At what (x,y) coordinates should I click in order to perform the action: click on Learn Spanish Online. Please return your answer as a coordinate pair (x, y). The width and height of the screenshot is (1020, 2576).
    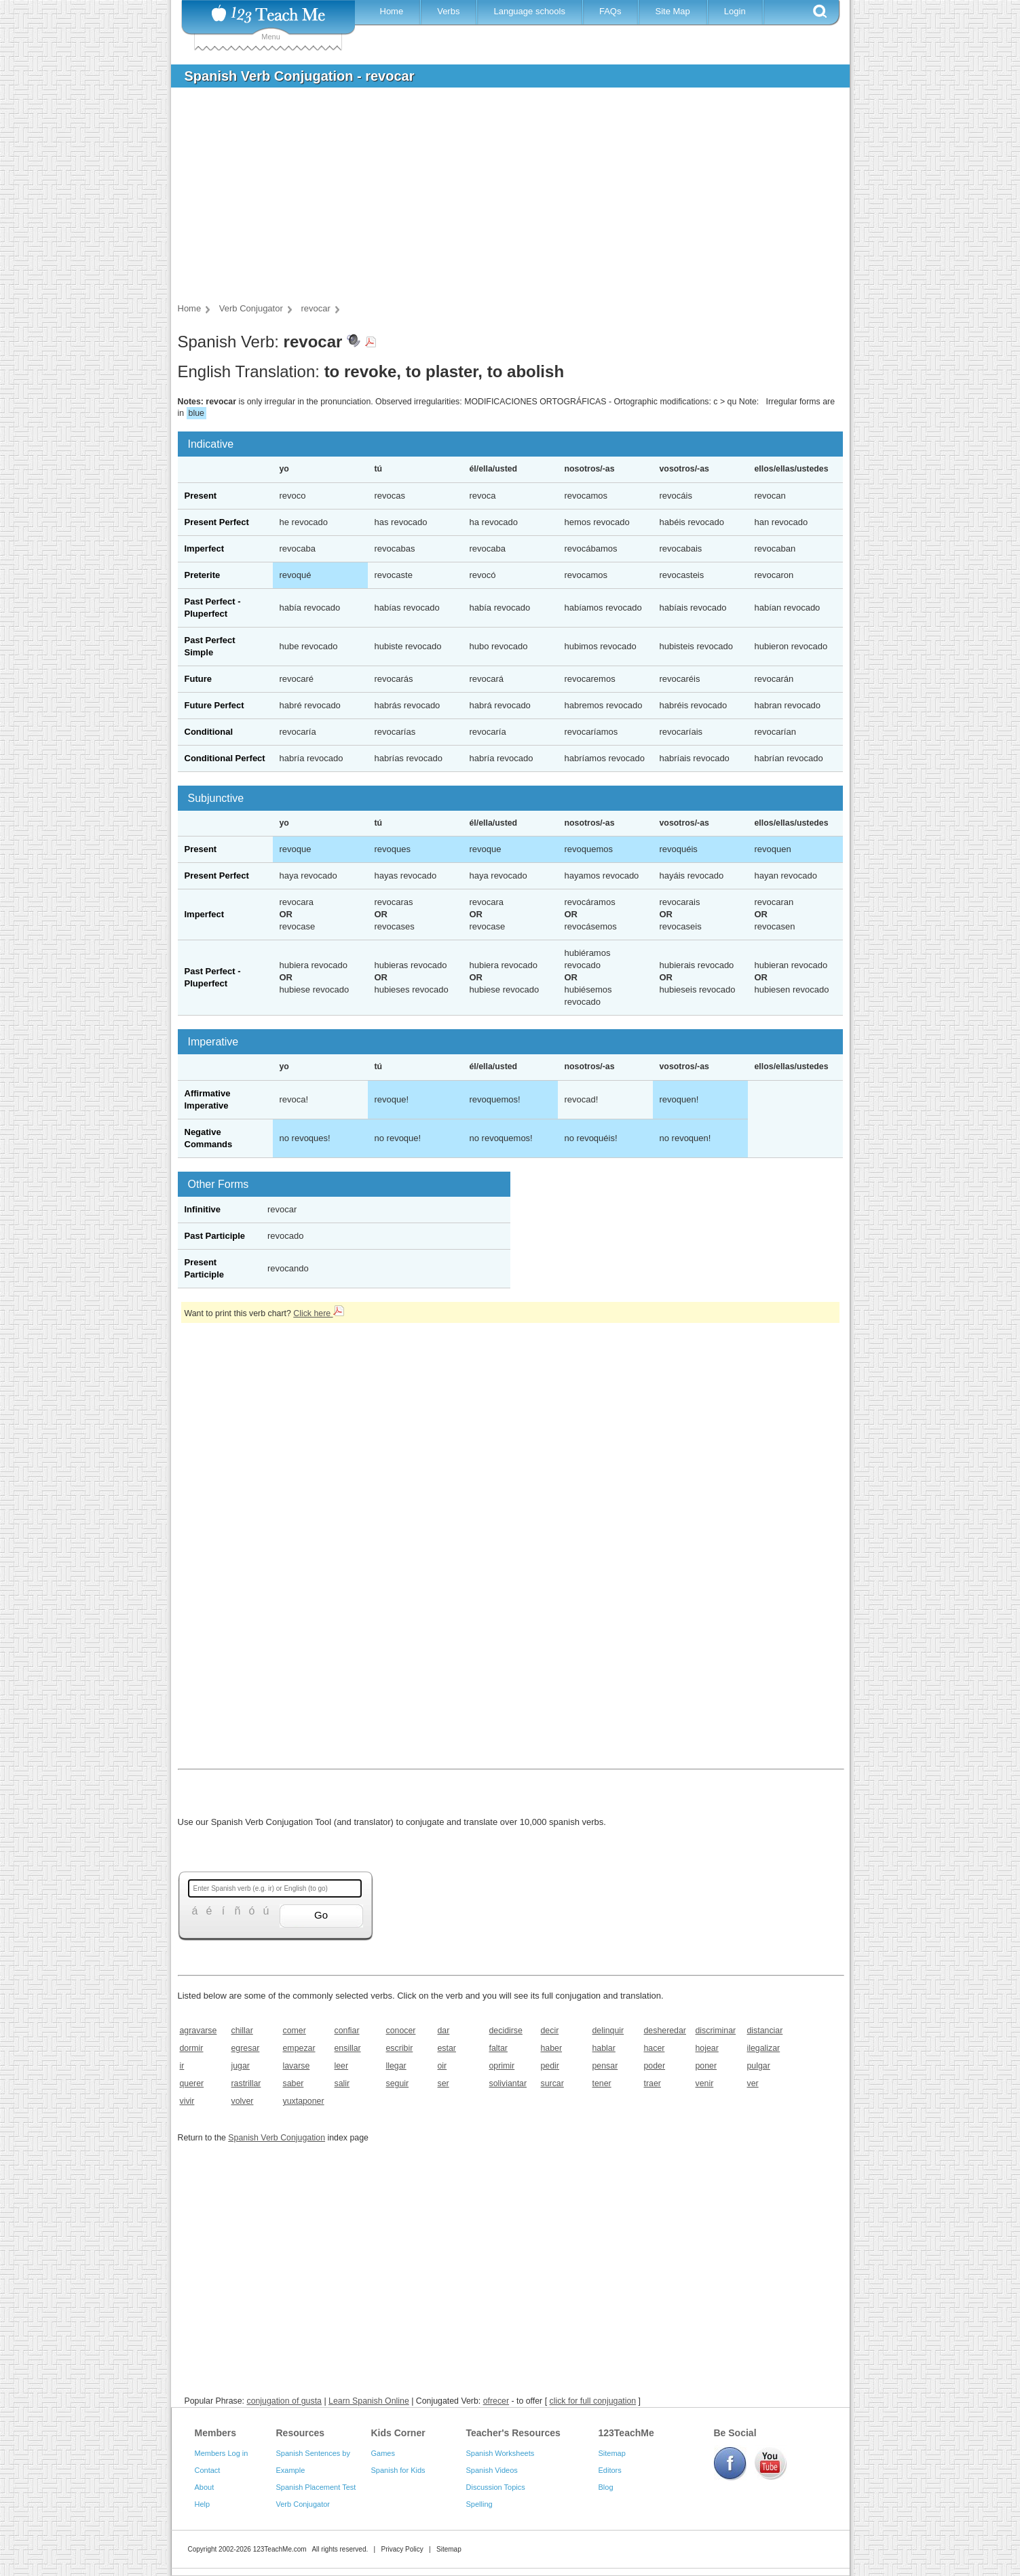
    Looking at the image, I should click on (368, 2401).